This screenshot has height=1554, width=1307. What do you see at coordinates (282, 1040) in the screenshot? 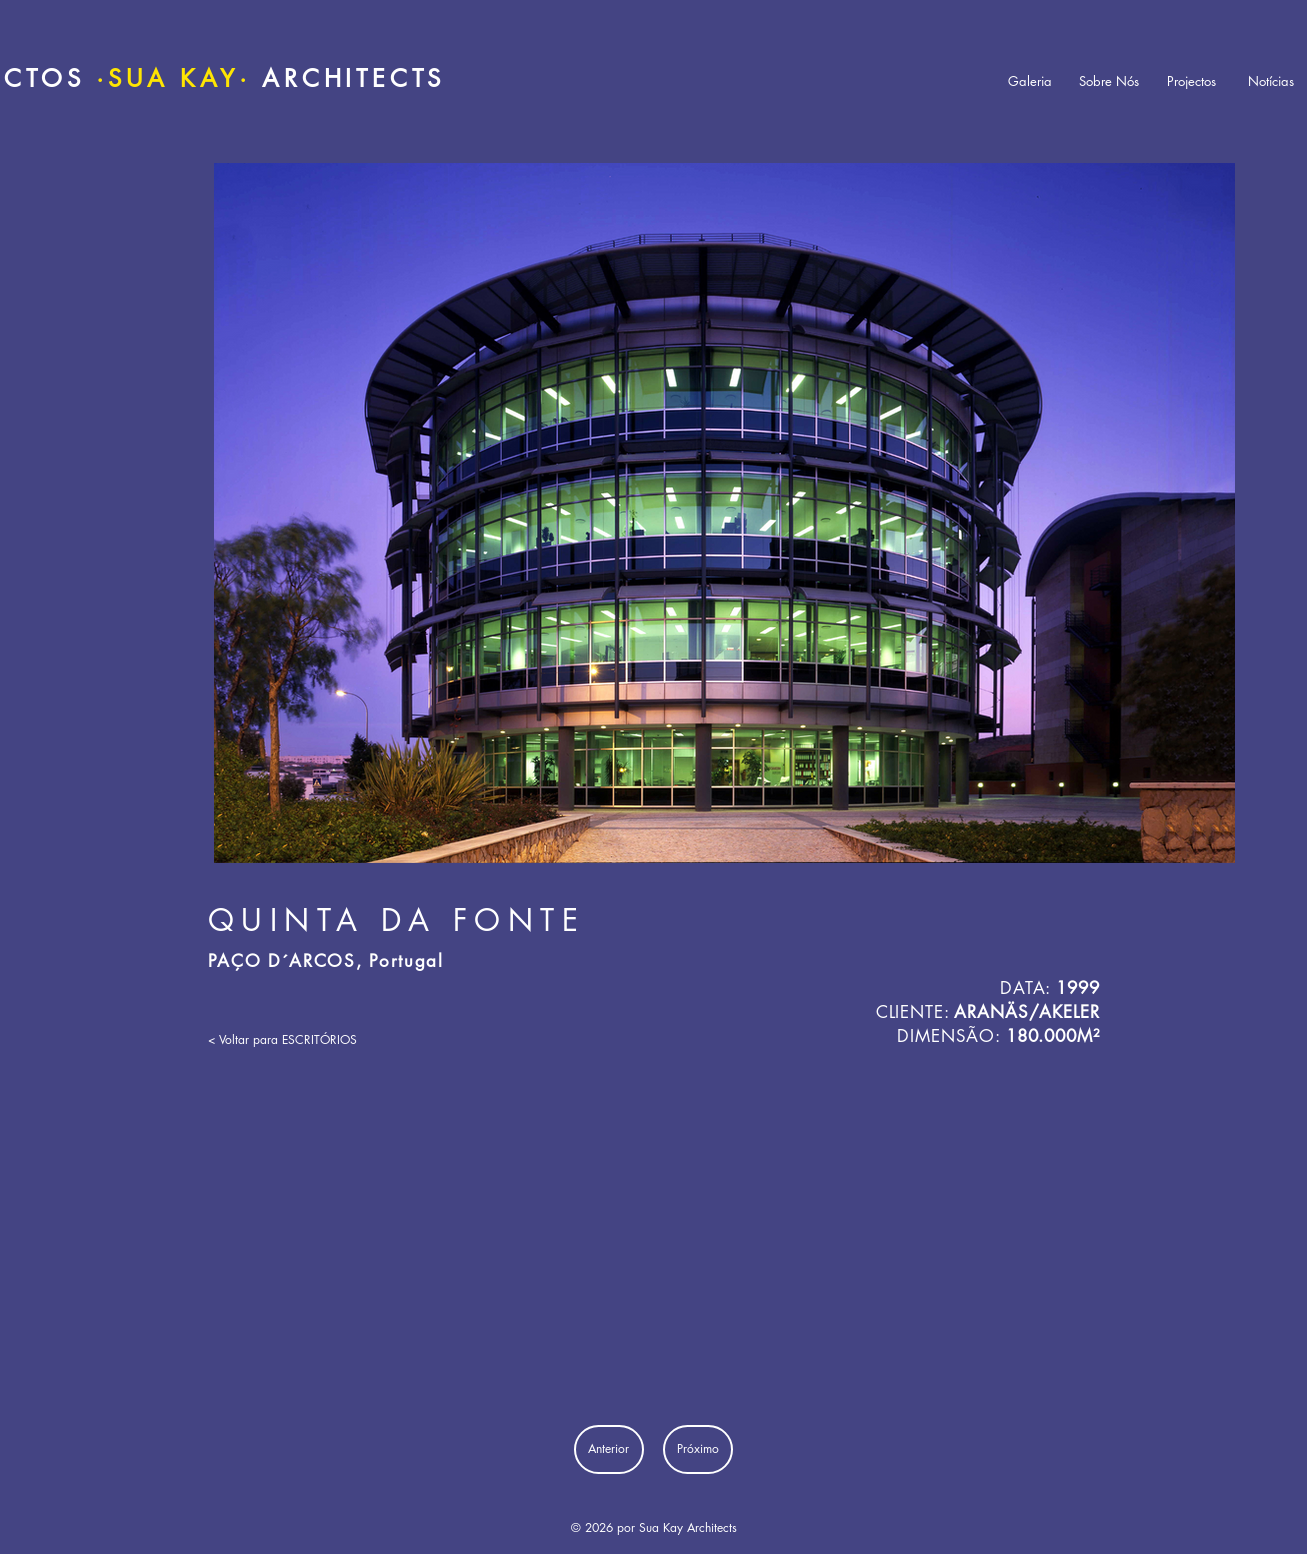
I see `[< Voltar para ESCRITÓRIOS]` at bounding box center [282, 1040].